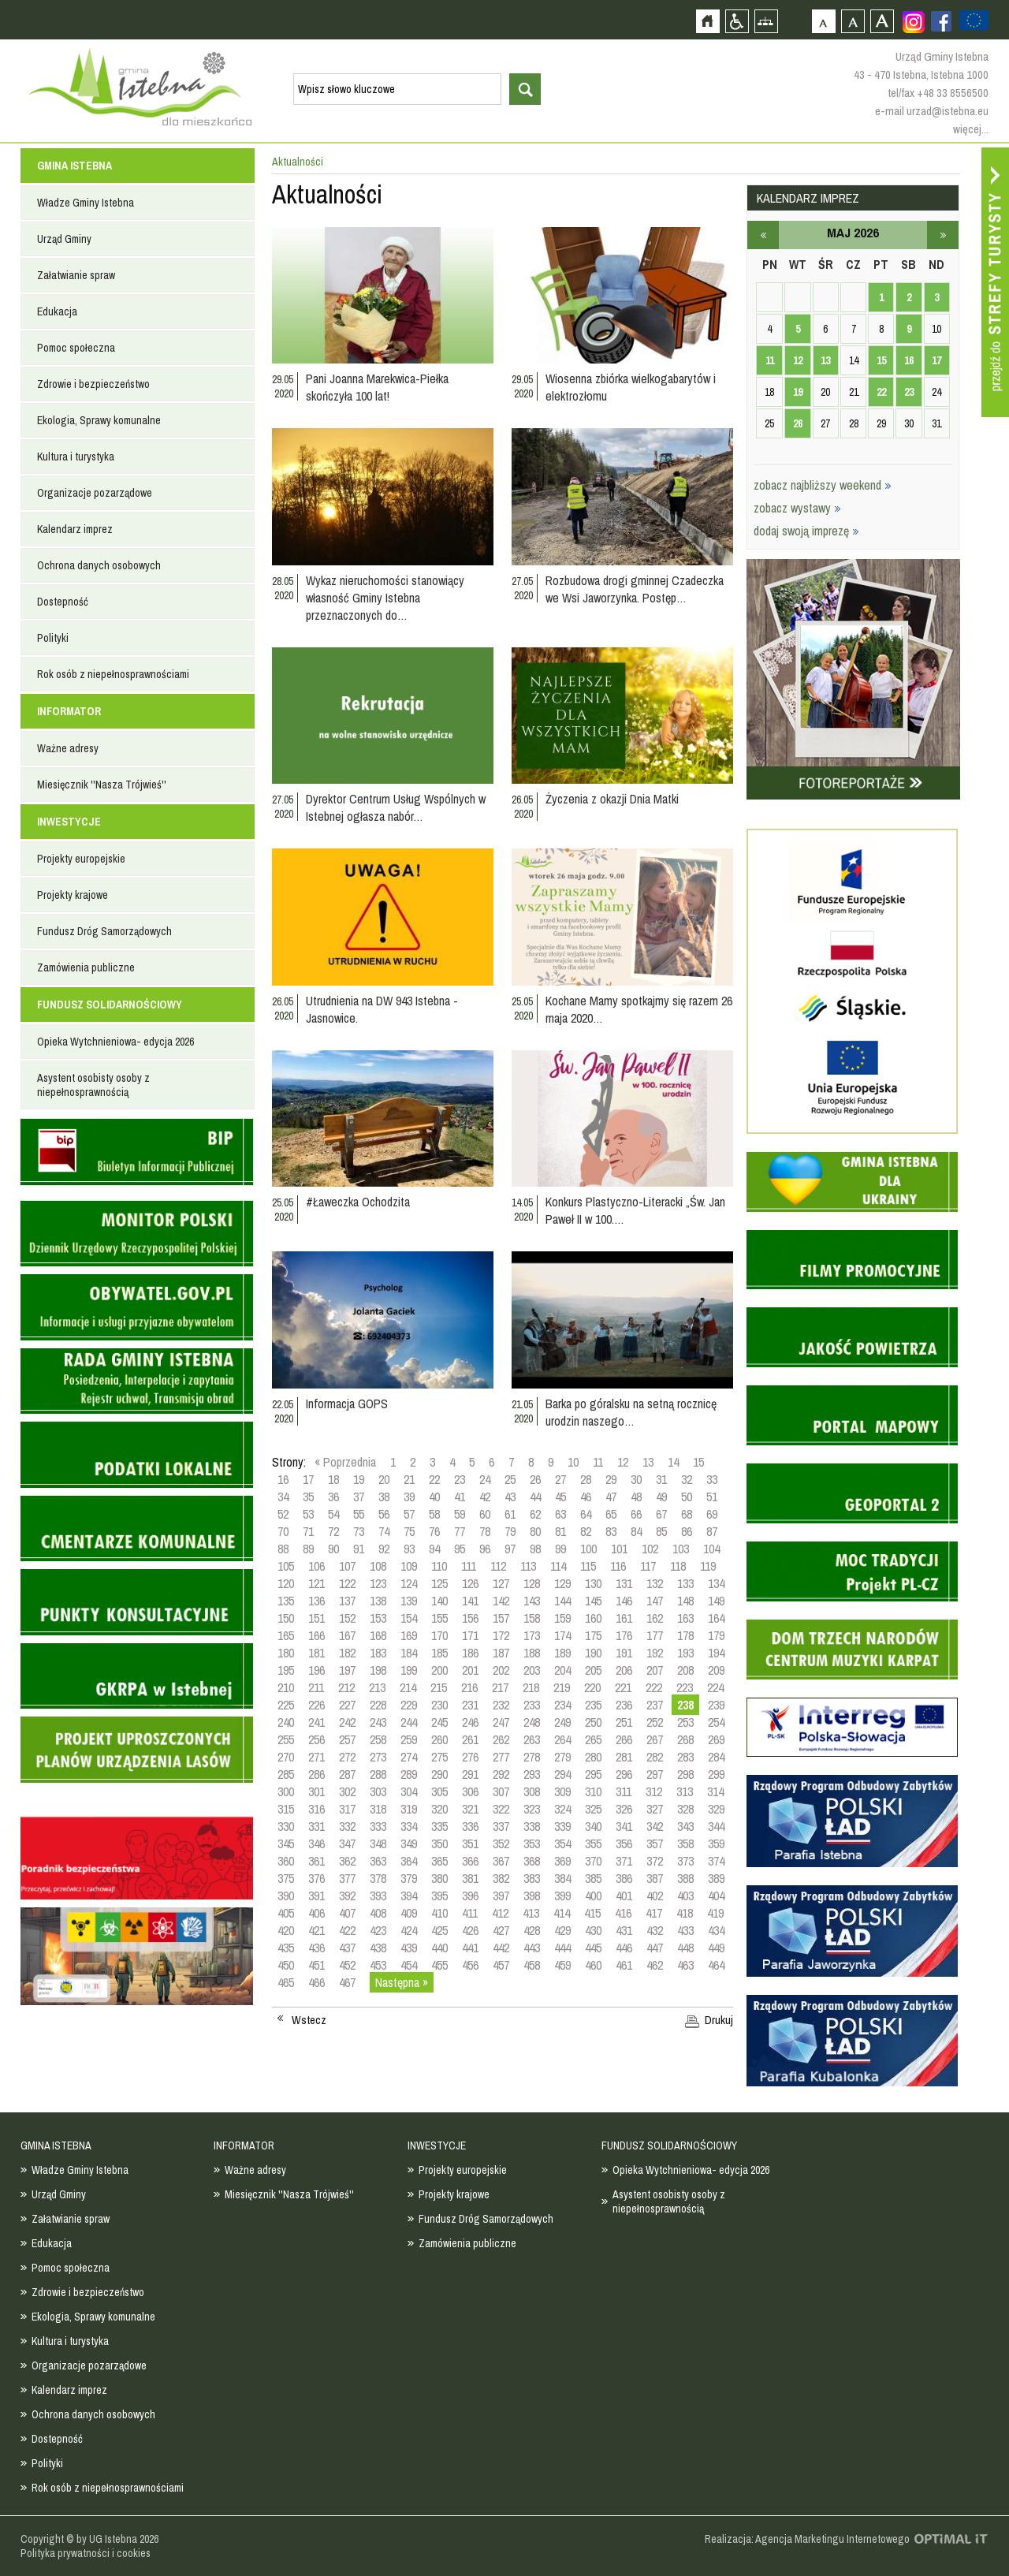  Describe the element at coordinates (562, 1965) in the screenshot. I see `459` at that location.